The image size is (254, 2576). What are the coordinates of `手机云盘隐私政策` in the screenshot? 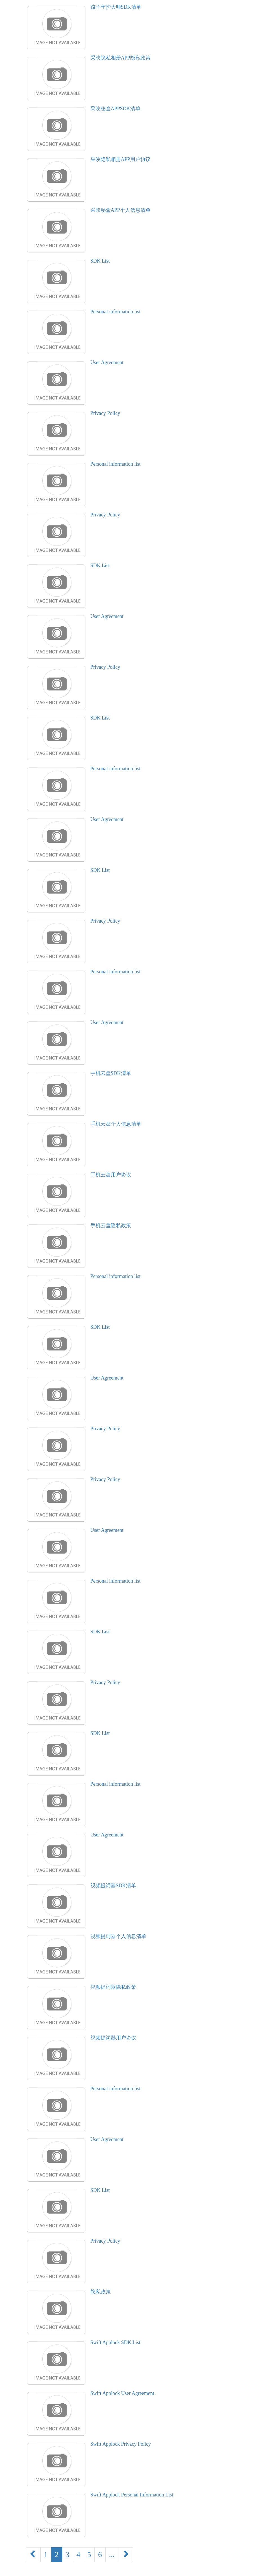 It's located at (110, 1225).